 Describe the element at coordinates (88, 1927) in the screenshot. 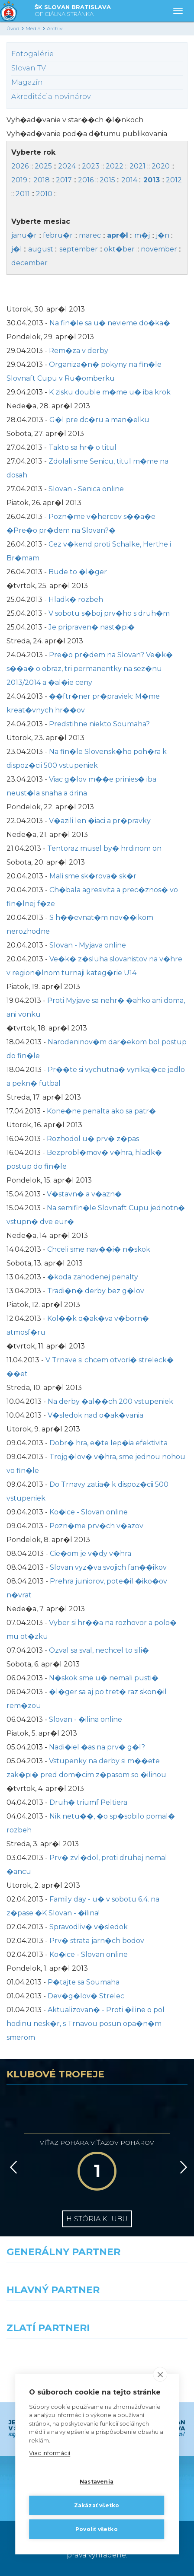

I see `Spravodliv� v�sledok` at that location.